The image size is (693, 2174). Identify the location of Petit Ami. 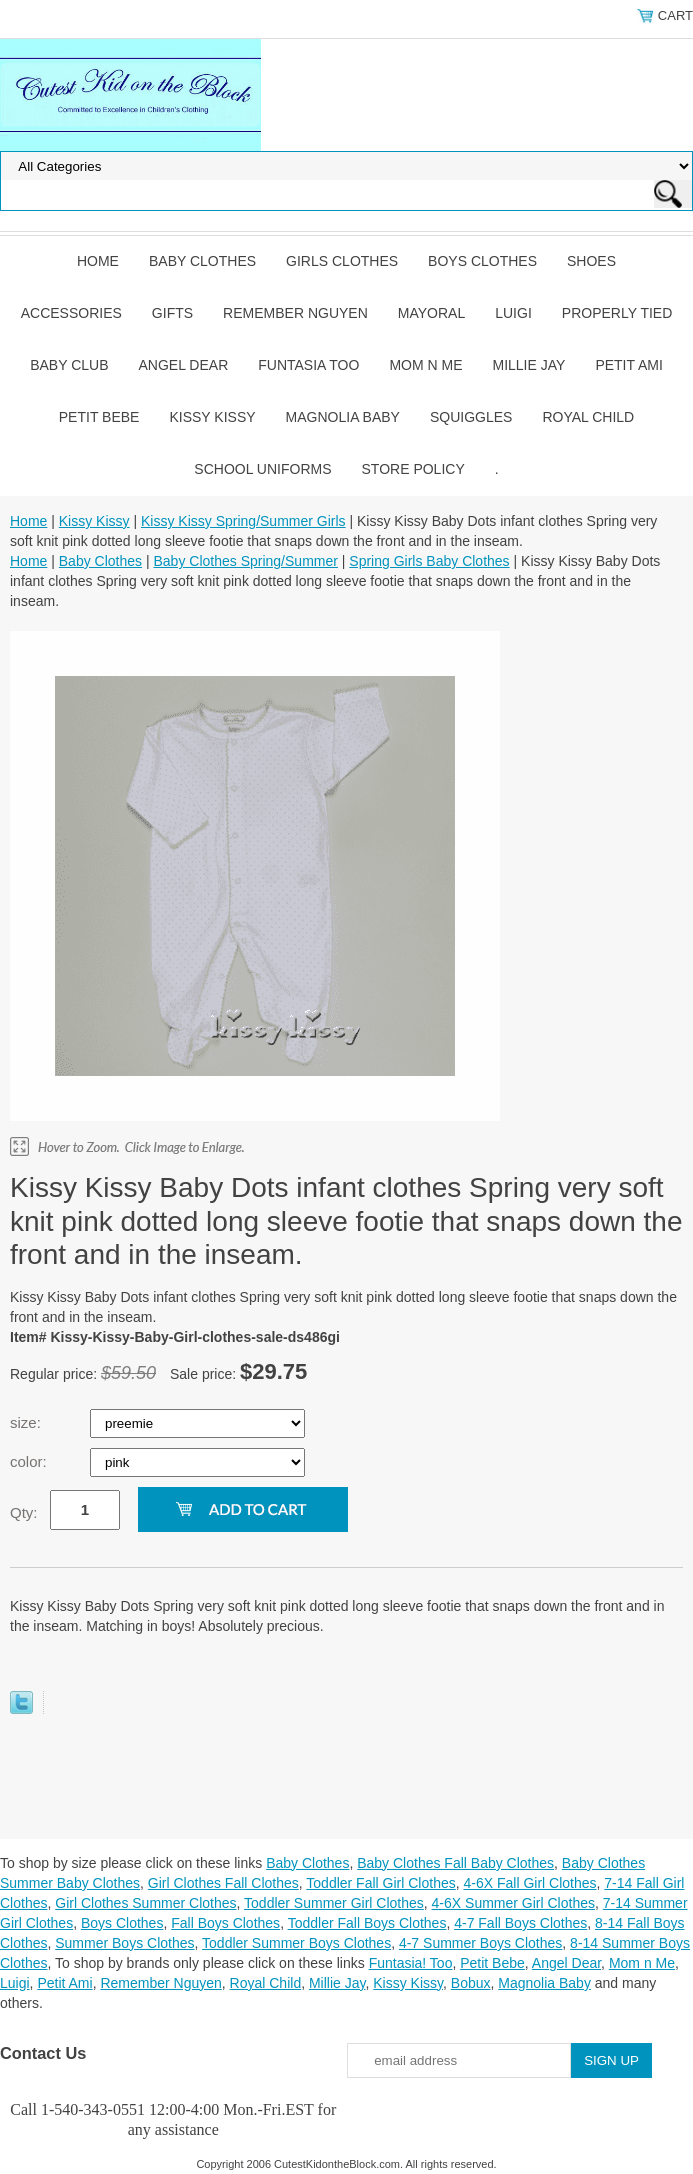
(628, 365).